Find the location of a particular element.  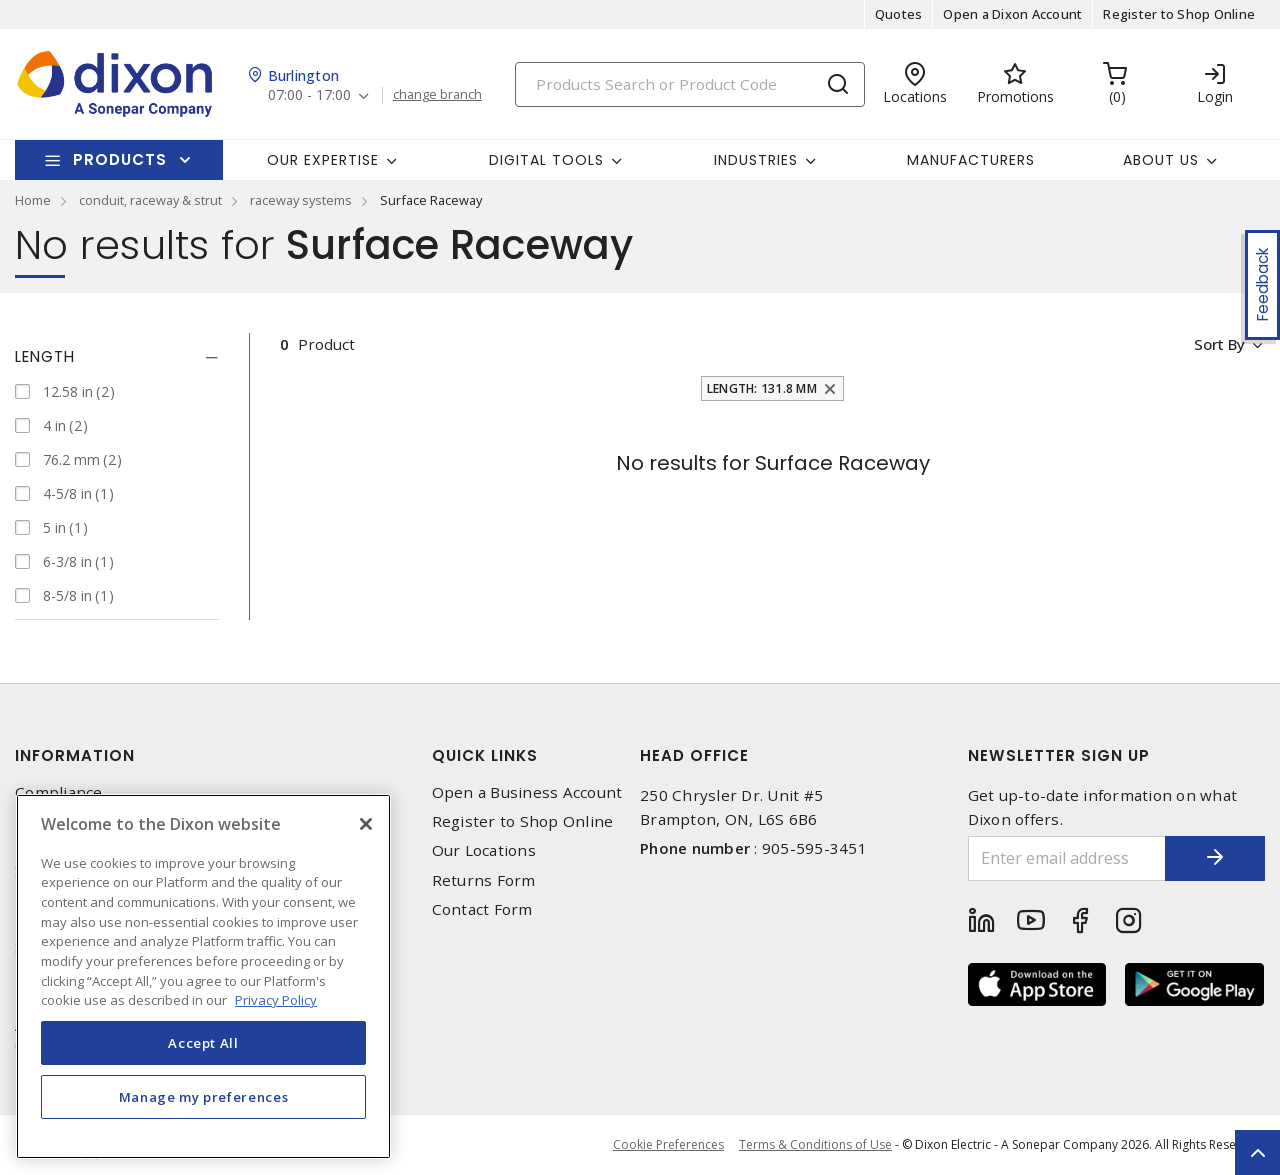

[Search] is located at coordinates (690, 84).